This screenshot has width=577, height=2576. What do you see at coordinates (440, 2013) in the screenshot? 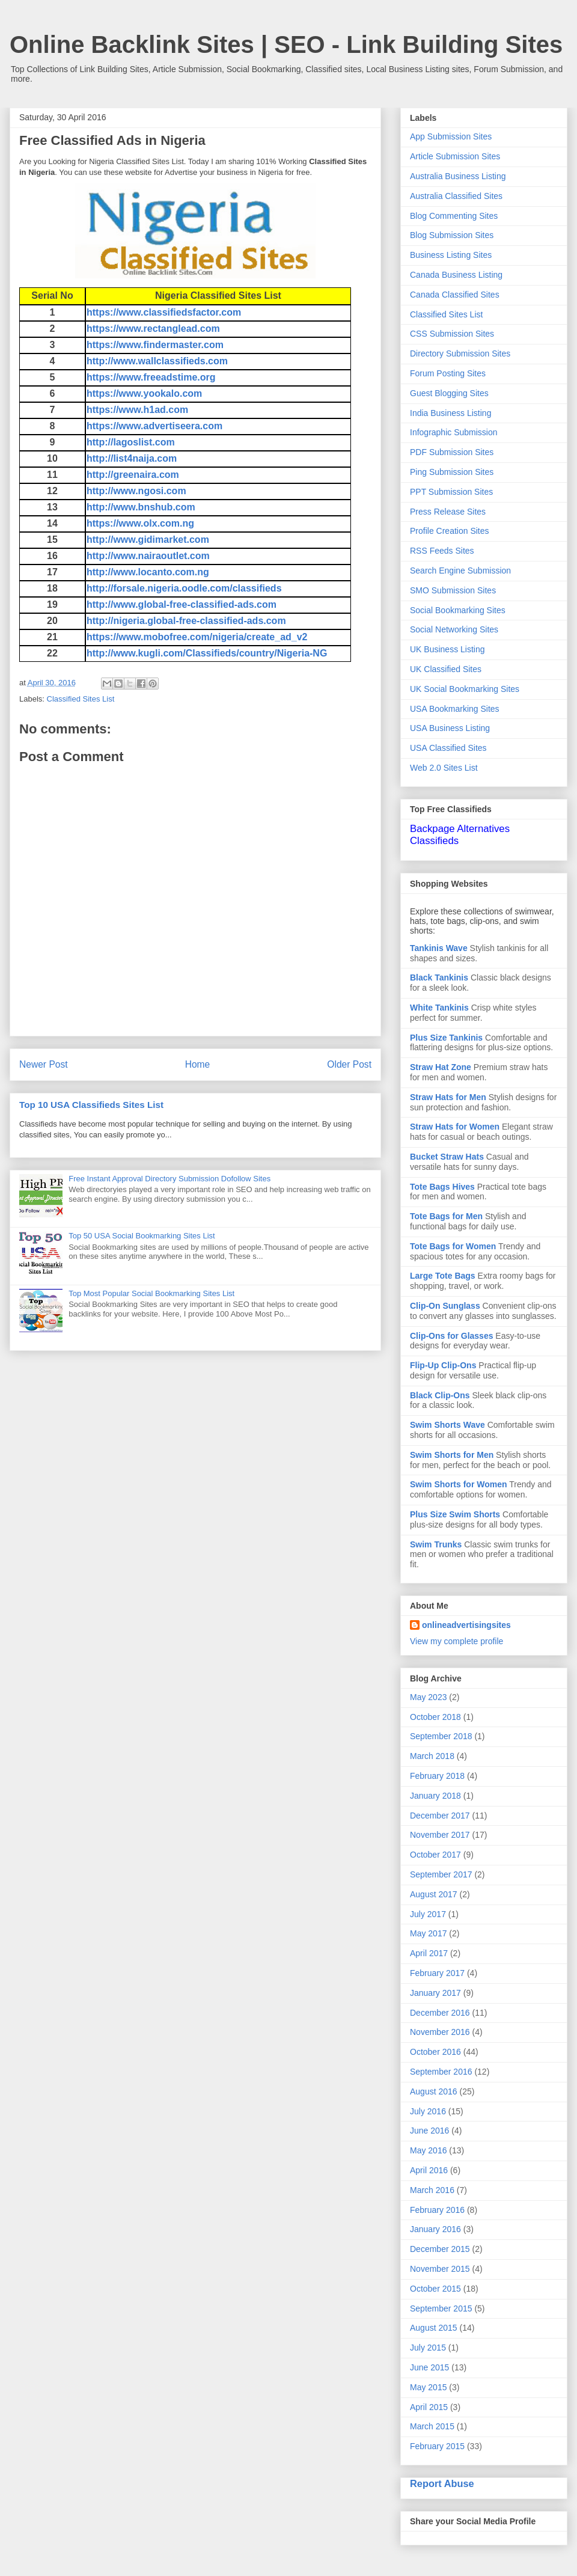
I see `December 2016` at bounding box center [440, 2013].